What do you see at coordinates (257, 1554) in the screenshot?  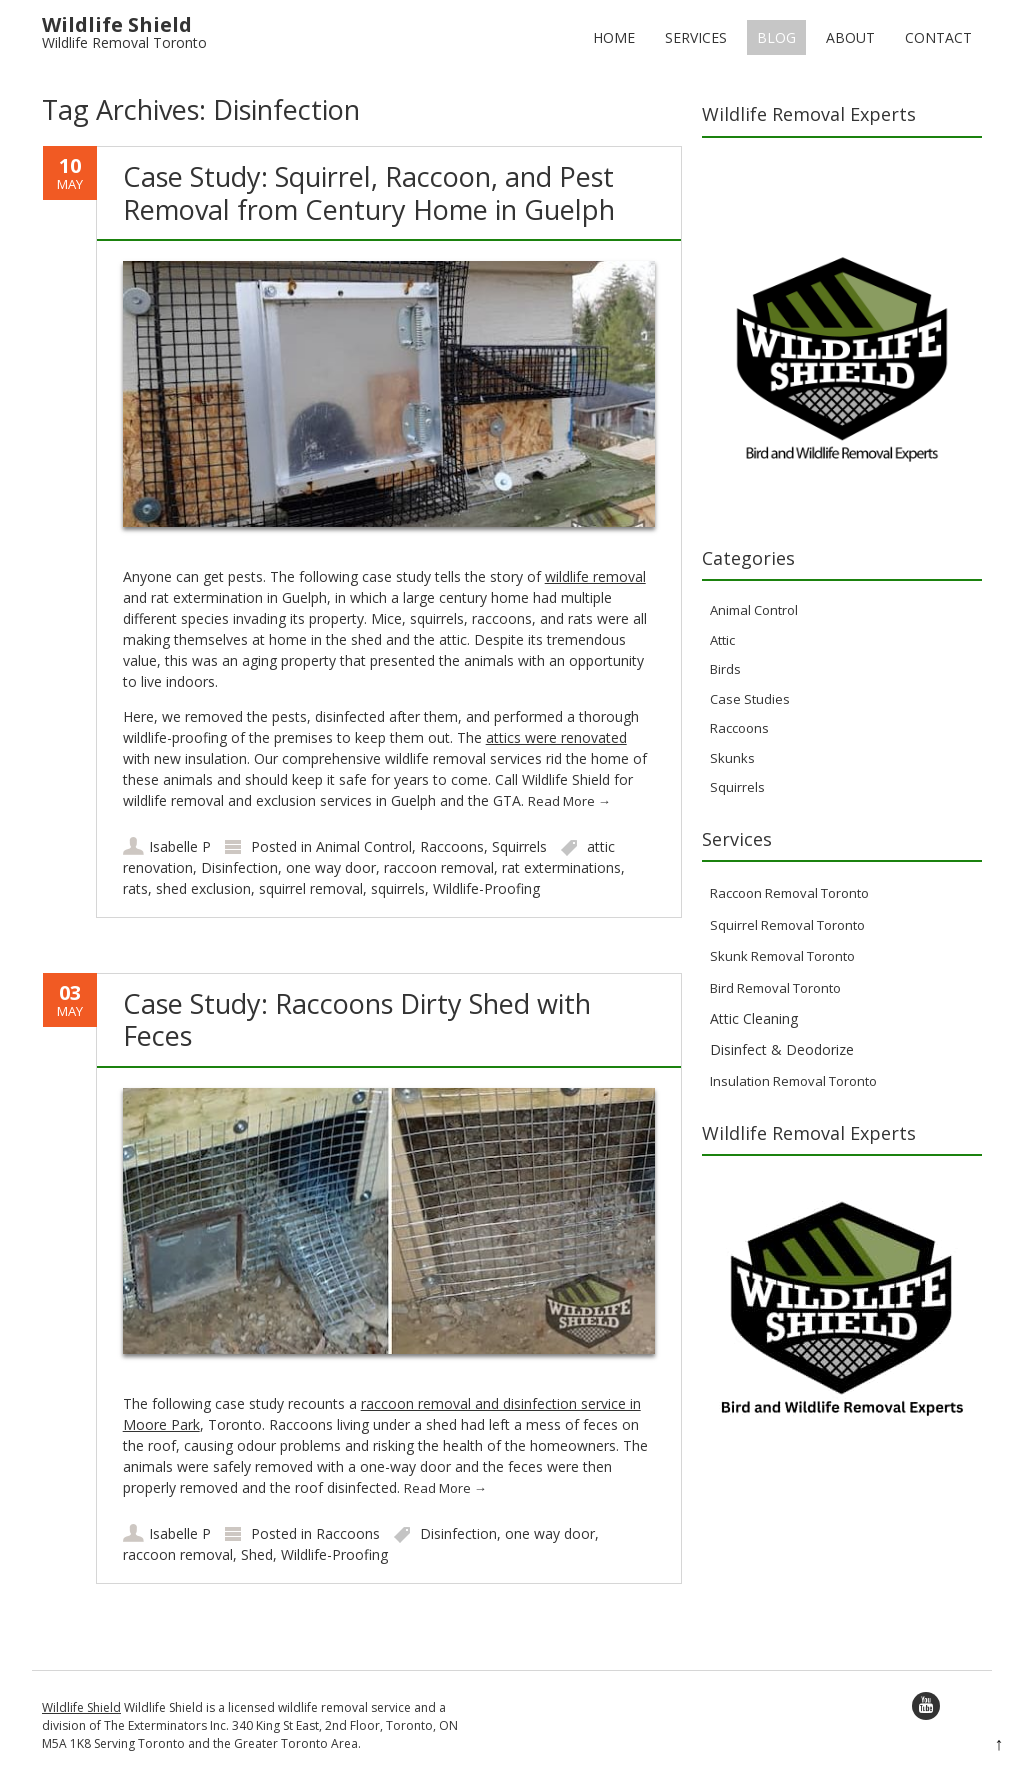 I see `Shed` at bounding box center [257, 1554].